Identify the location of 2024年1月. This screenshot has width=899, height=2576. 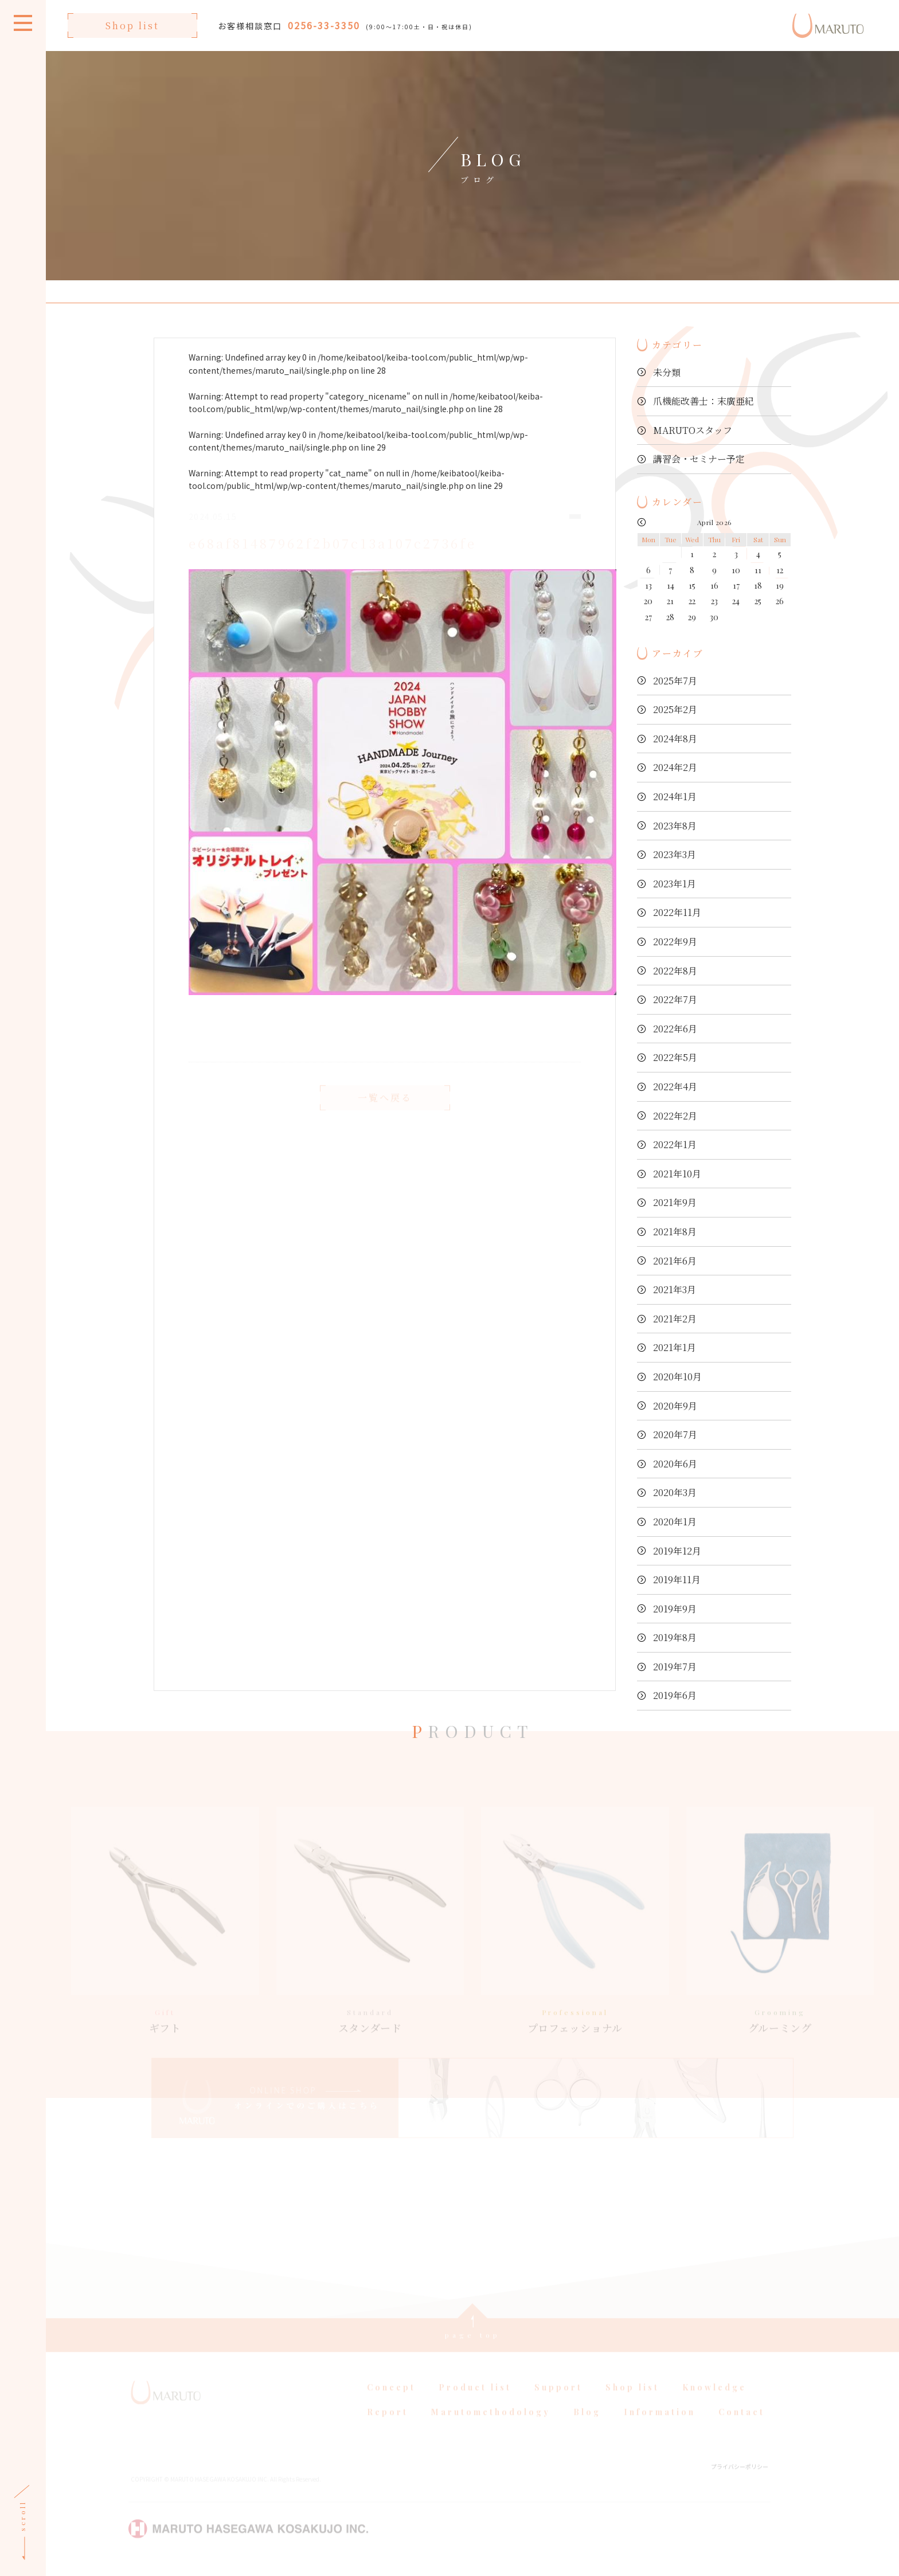
(675, 796).